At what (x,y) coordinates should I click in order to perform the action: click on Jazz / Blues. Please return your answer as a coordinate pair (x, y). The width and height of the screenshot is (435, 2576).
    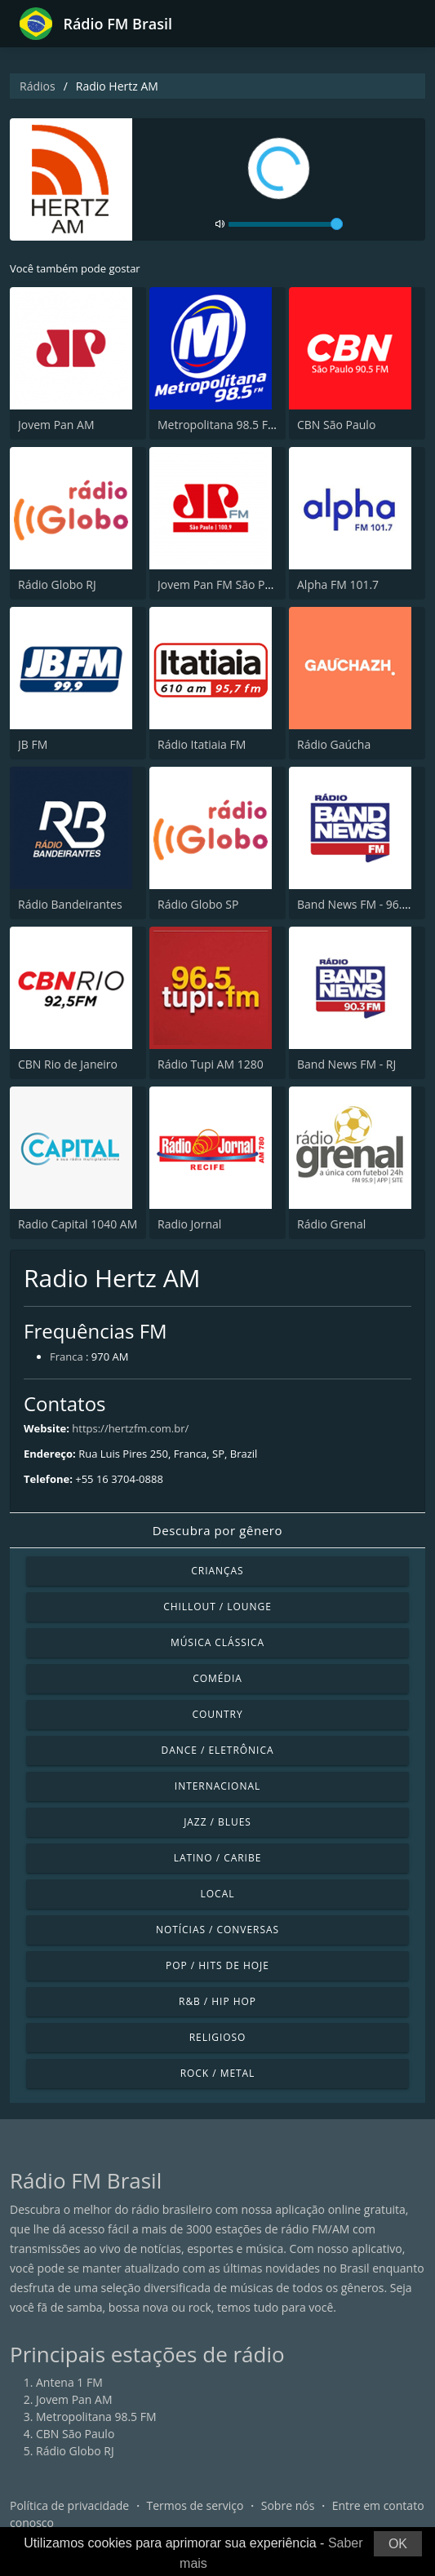
    Looking at the image, I should click on (217, 1822).